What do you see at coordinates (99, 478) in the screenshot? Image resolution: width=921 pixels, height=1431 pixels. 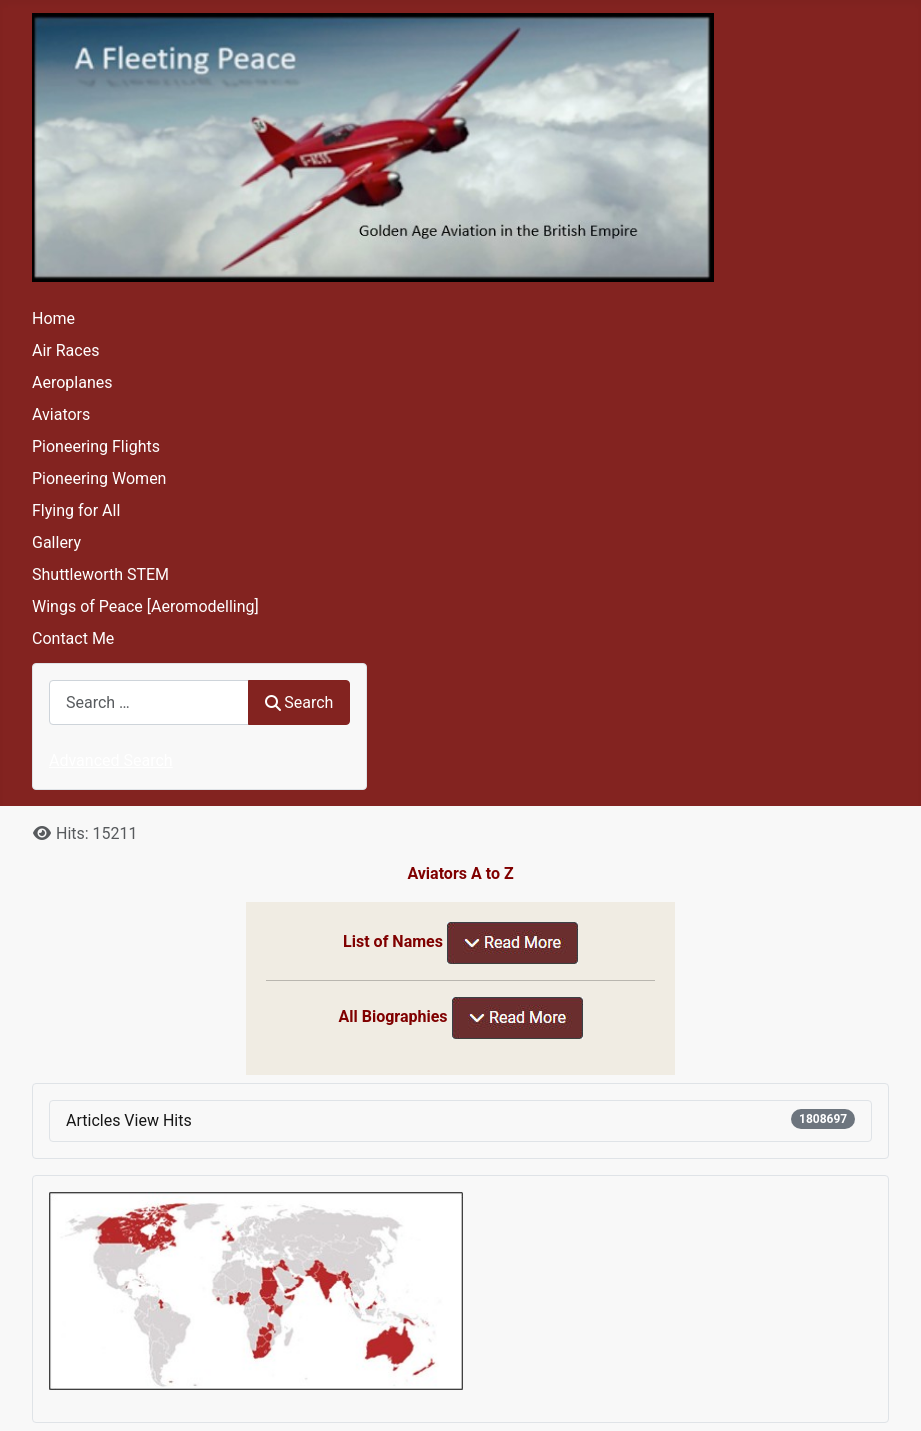 I see `Pioneering Women` at bounding box center [99, 478].